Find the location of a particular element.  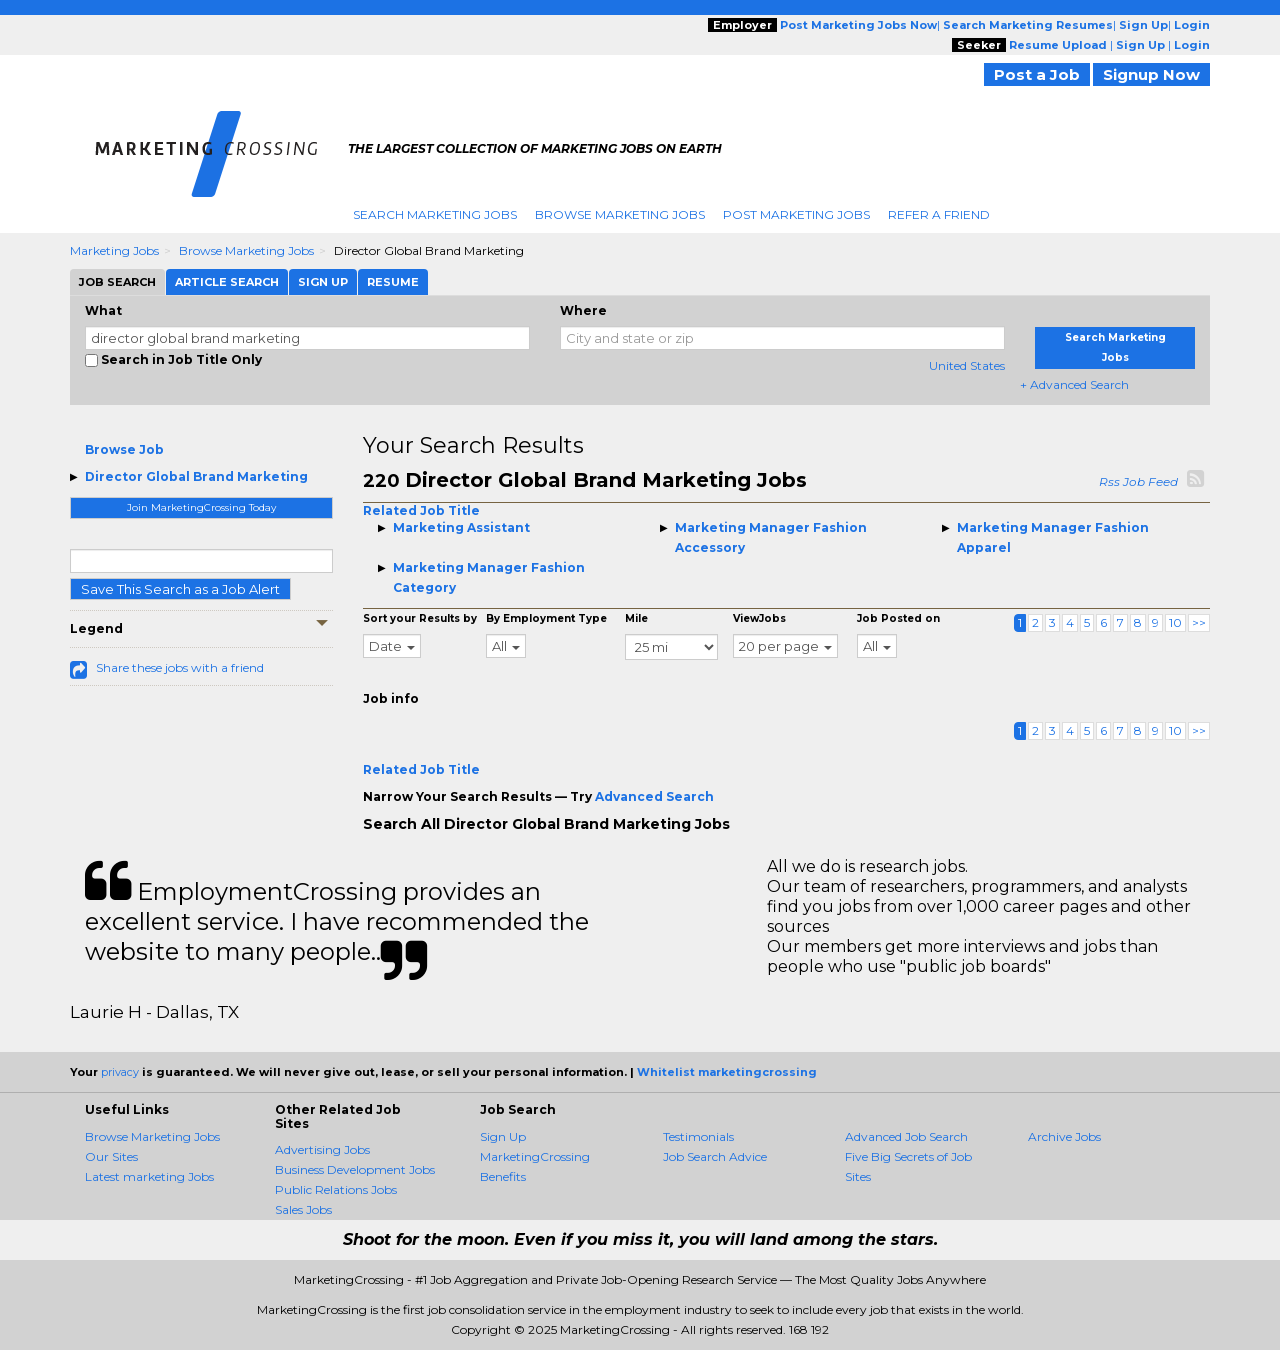

Sort your Results by is located at coordinates (420, 618).